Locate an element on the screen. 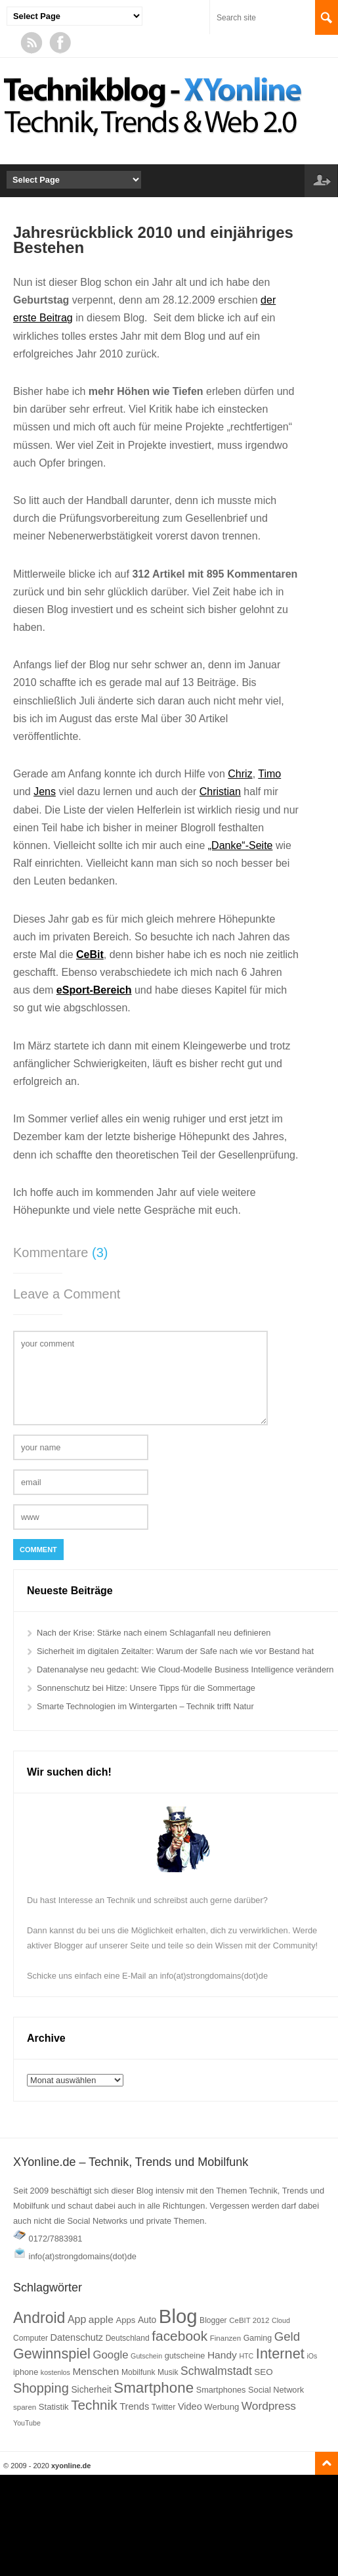  Twitter [Twitter (18 Einträge)] is located at coordinates (164, 2407).